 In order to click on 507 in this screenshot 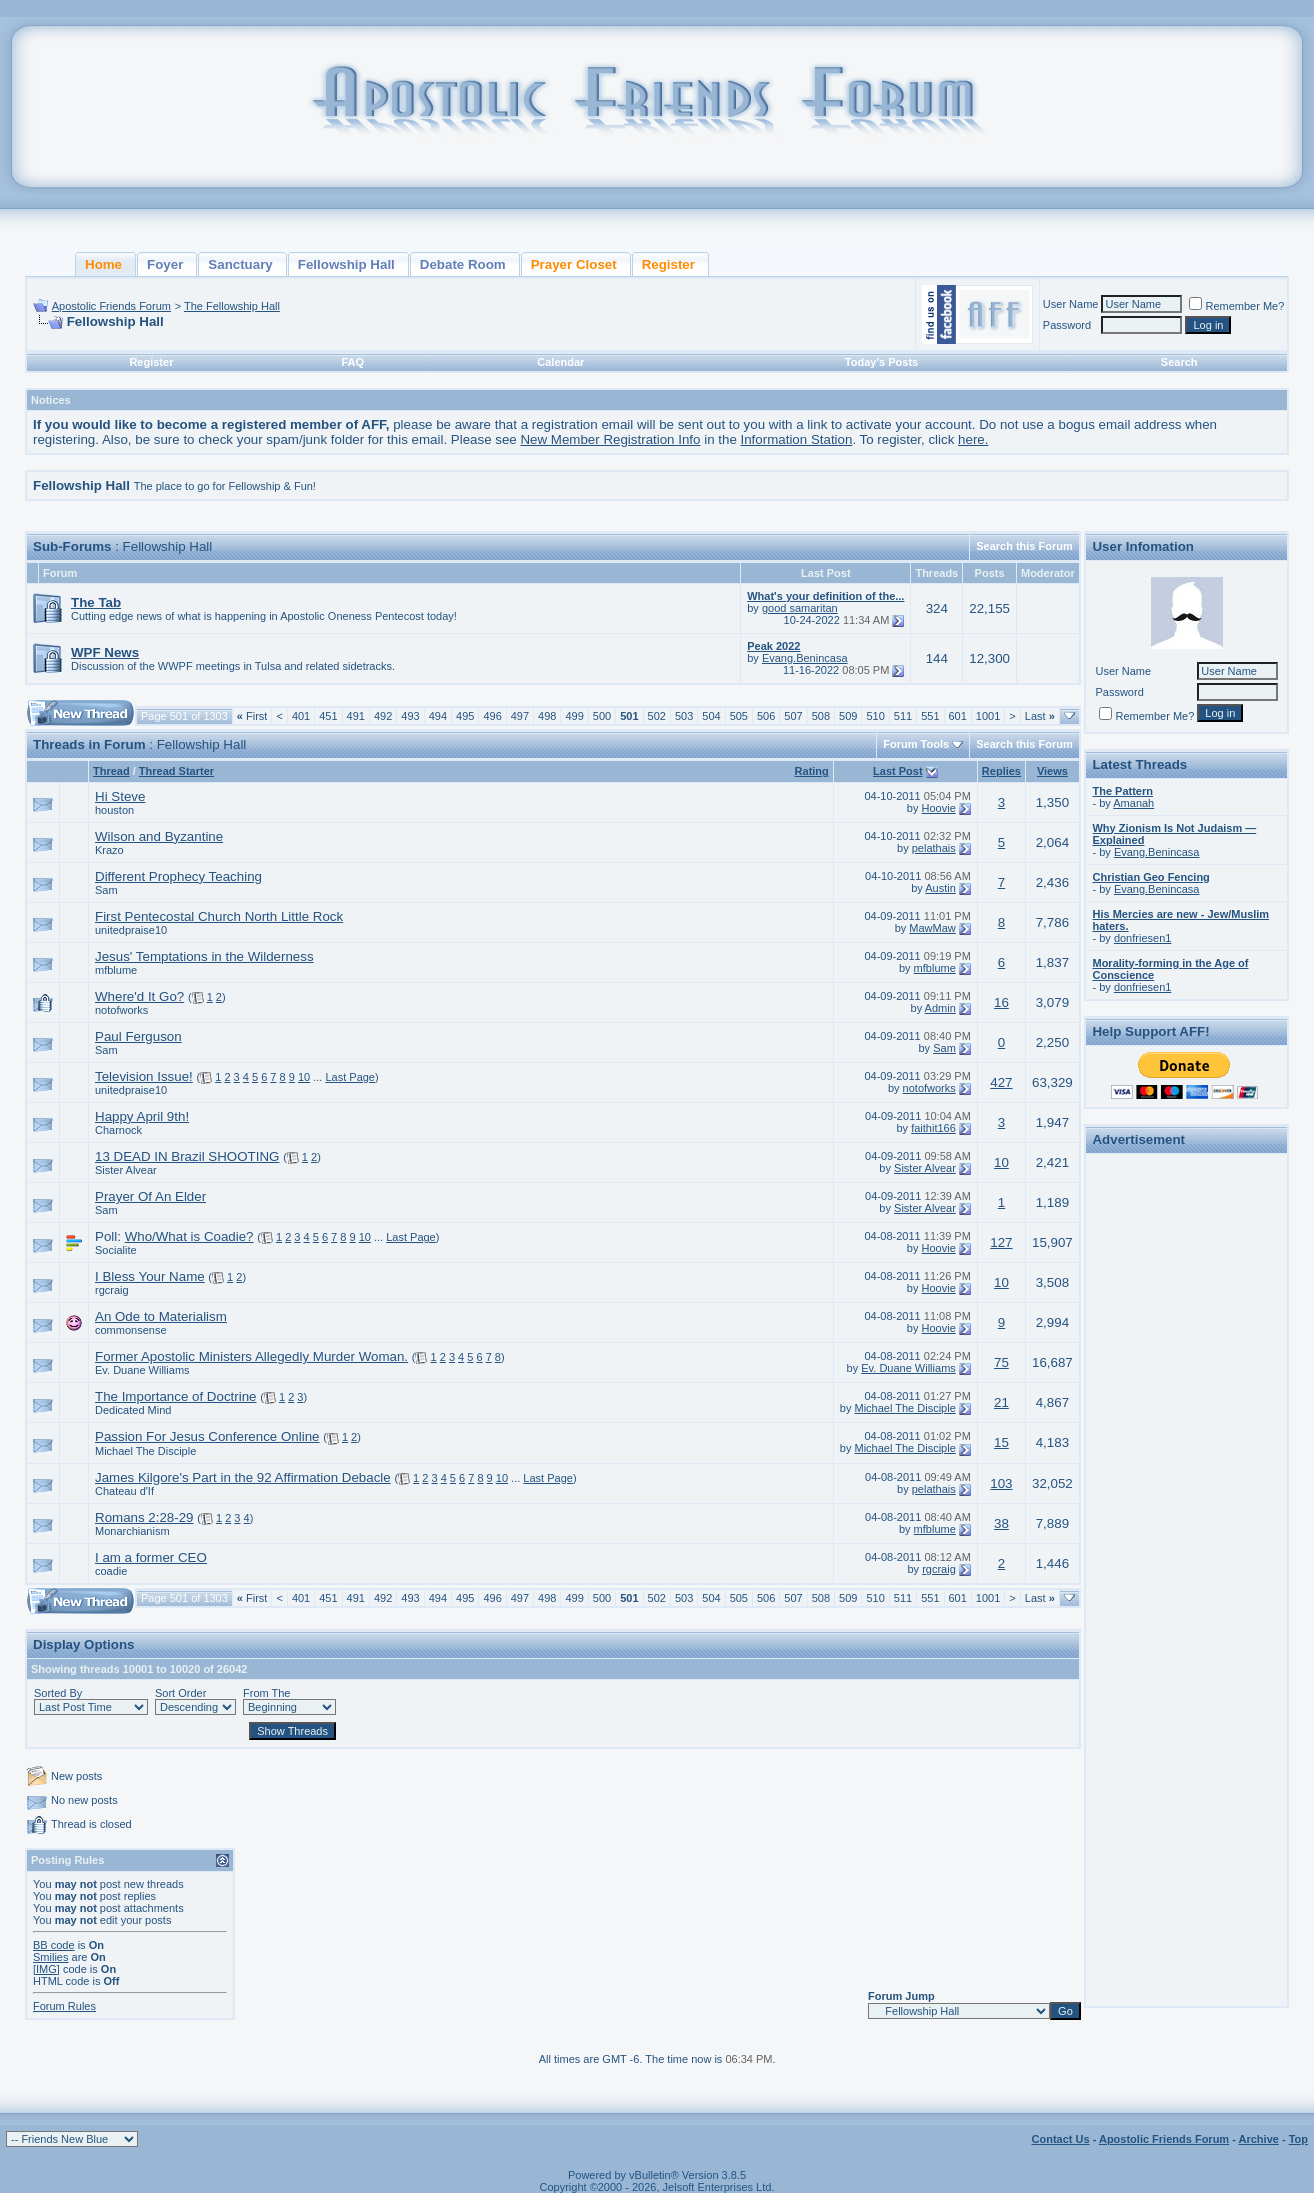, I will do `click(793, 716)`.